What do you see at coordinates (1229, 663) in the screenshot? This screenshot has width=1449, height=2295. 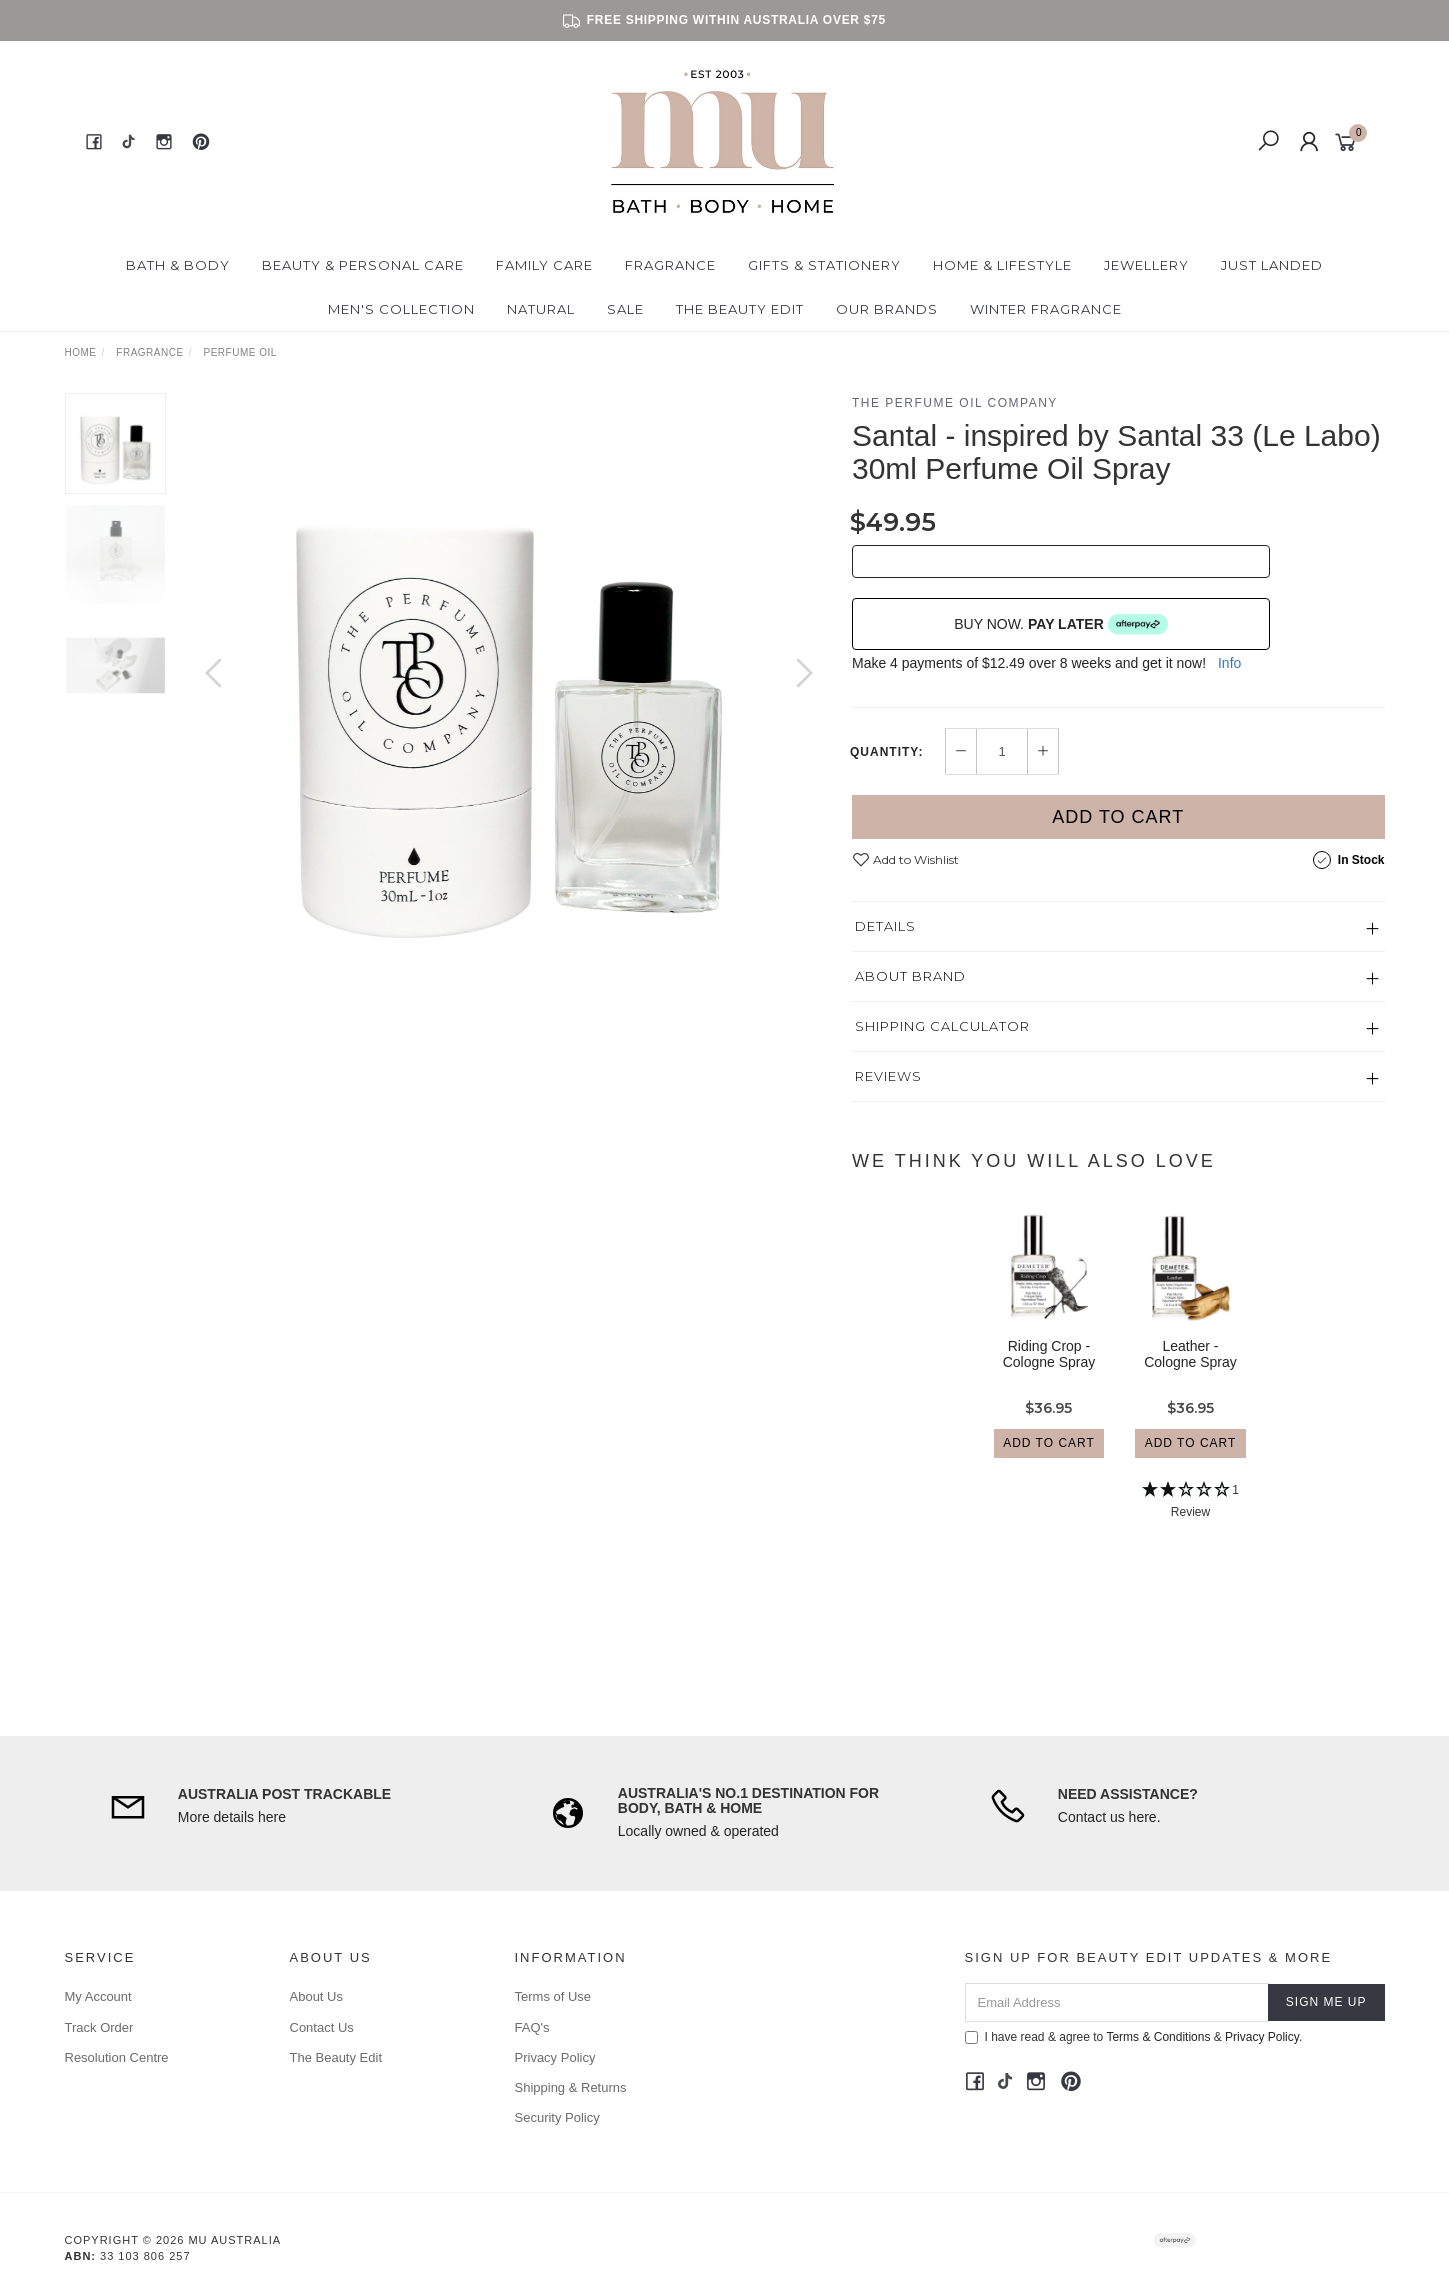 I see `Info` at bounding box center [1229, 663].